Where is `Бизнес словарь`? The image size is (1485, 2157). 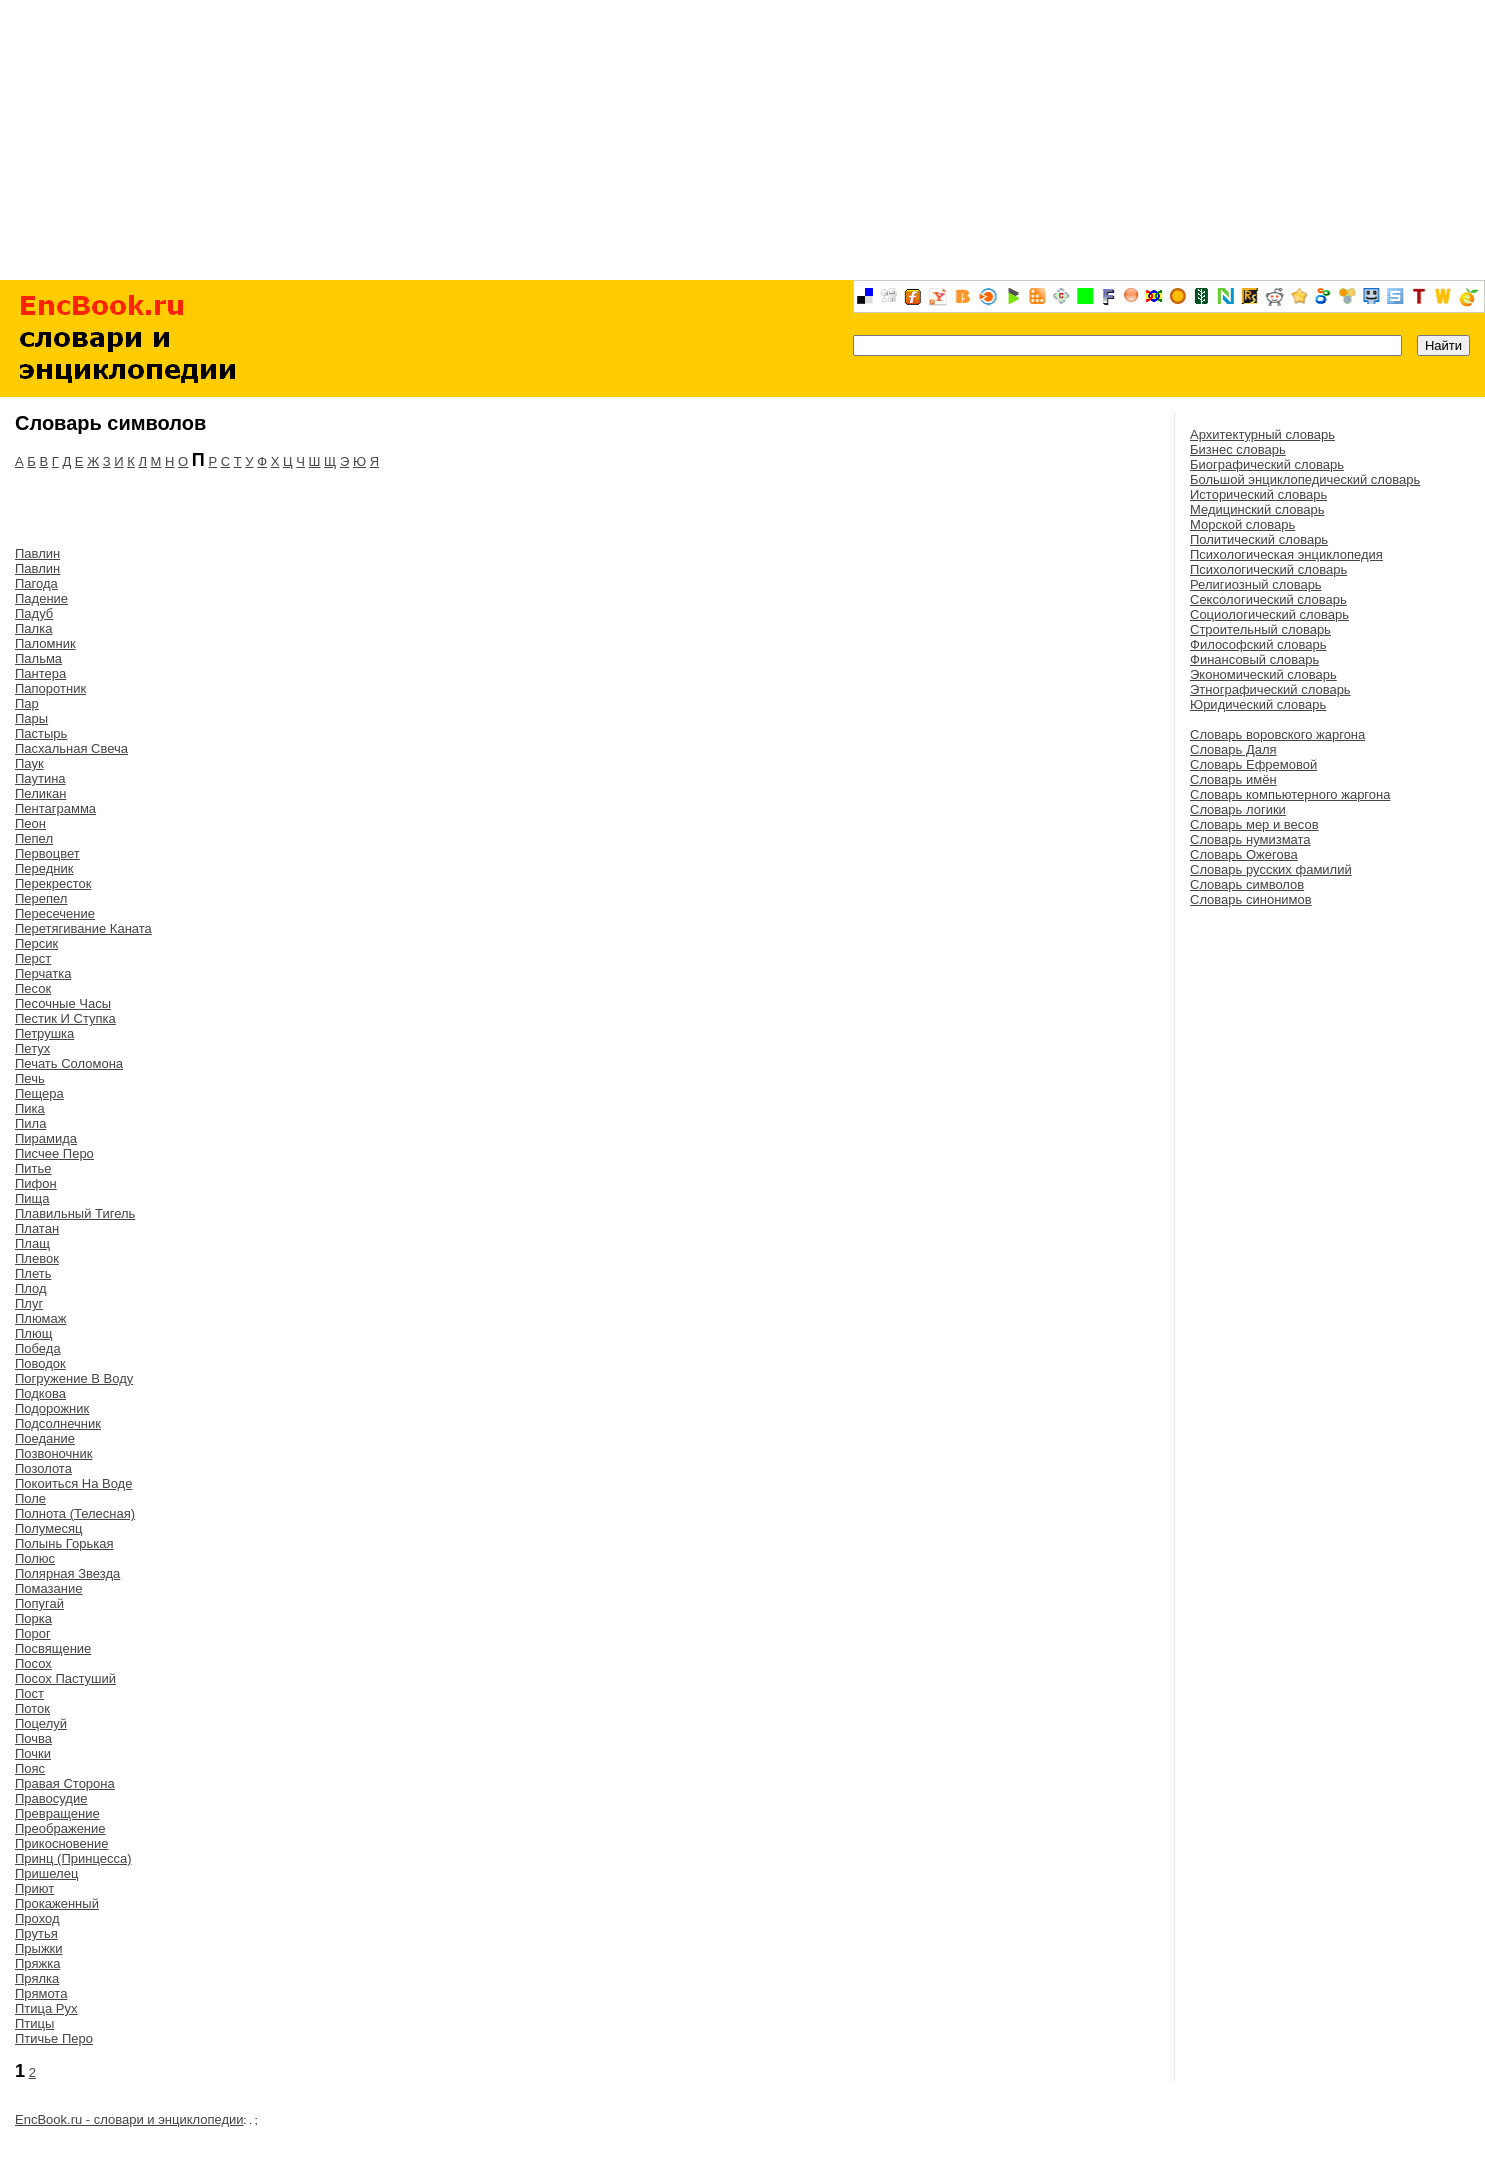 Бизнес словарь is located at coordinates (1238, 449).